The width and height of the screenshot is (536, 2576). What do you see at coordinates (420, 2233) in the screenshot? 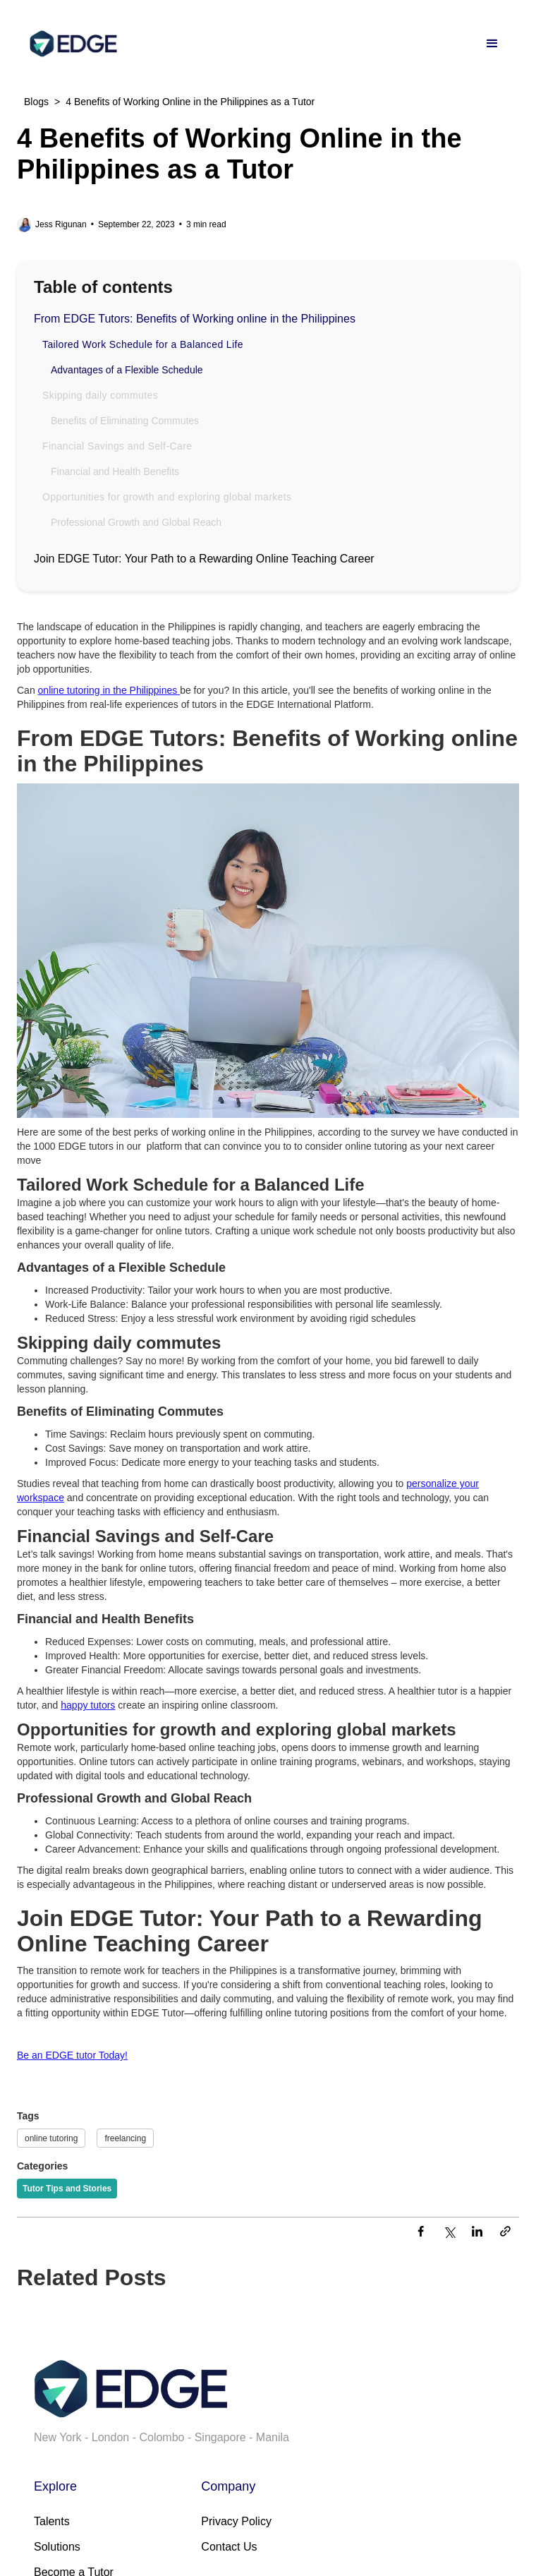
I see `[Facebook]` at bounding box center [420, 2233].